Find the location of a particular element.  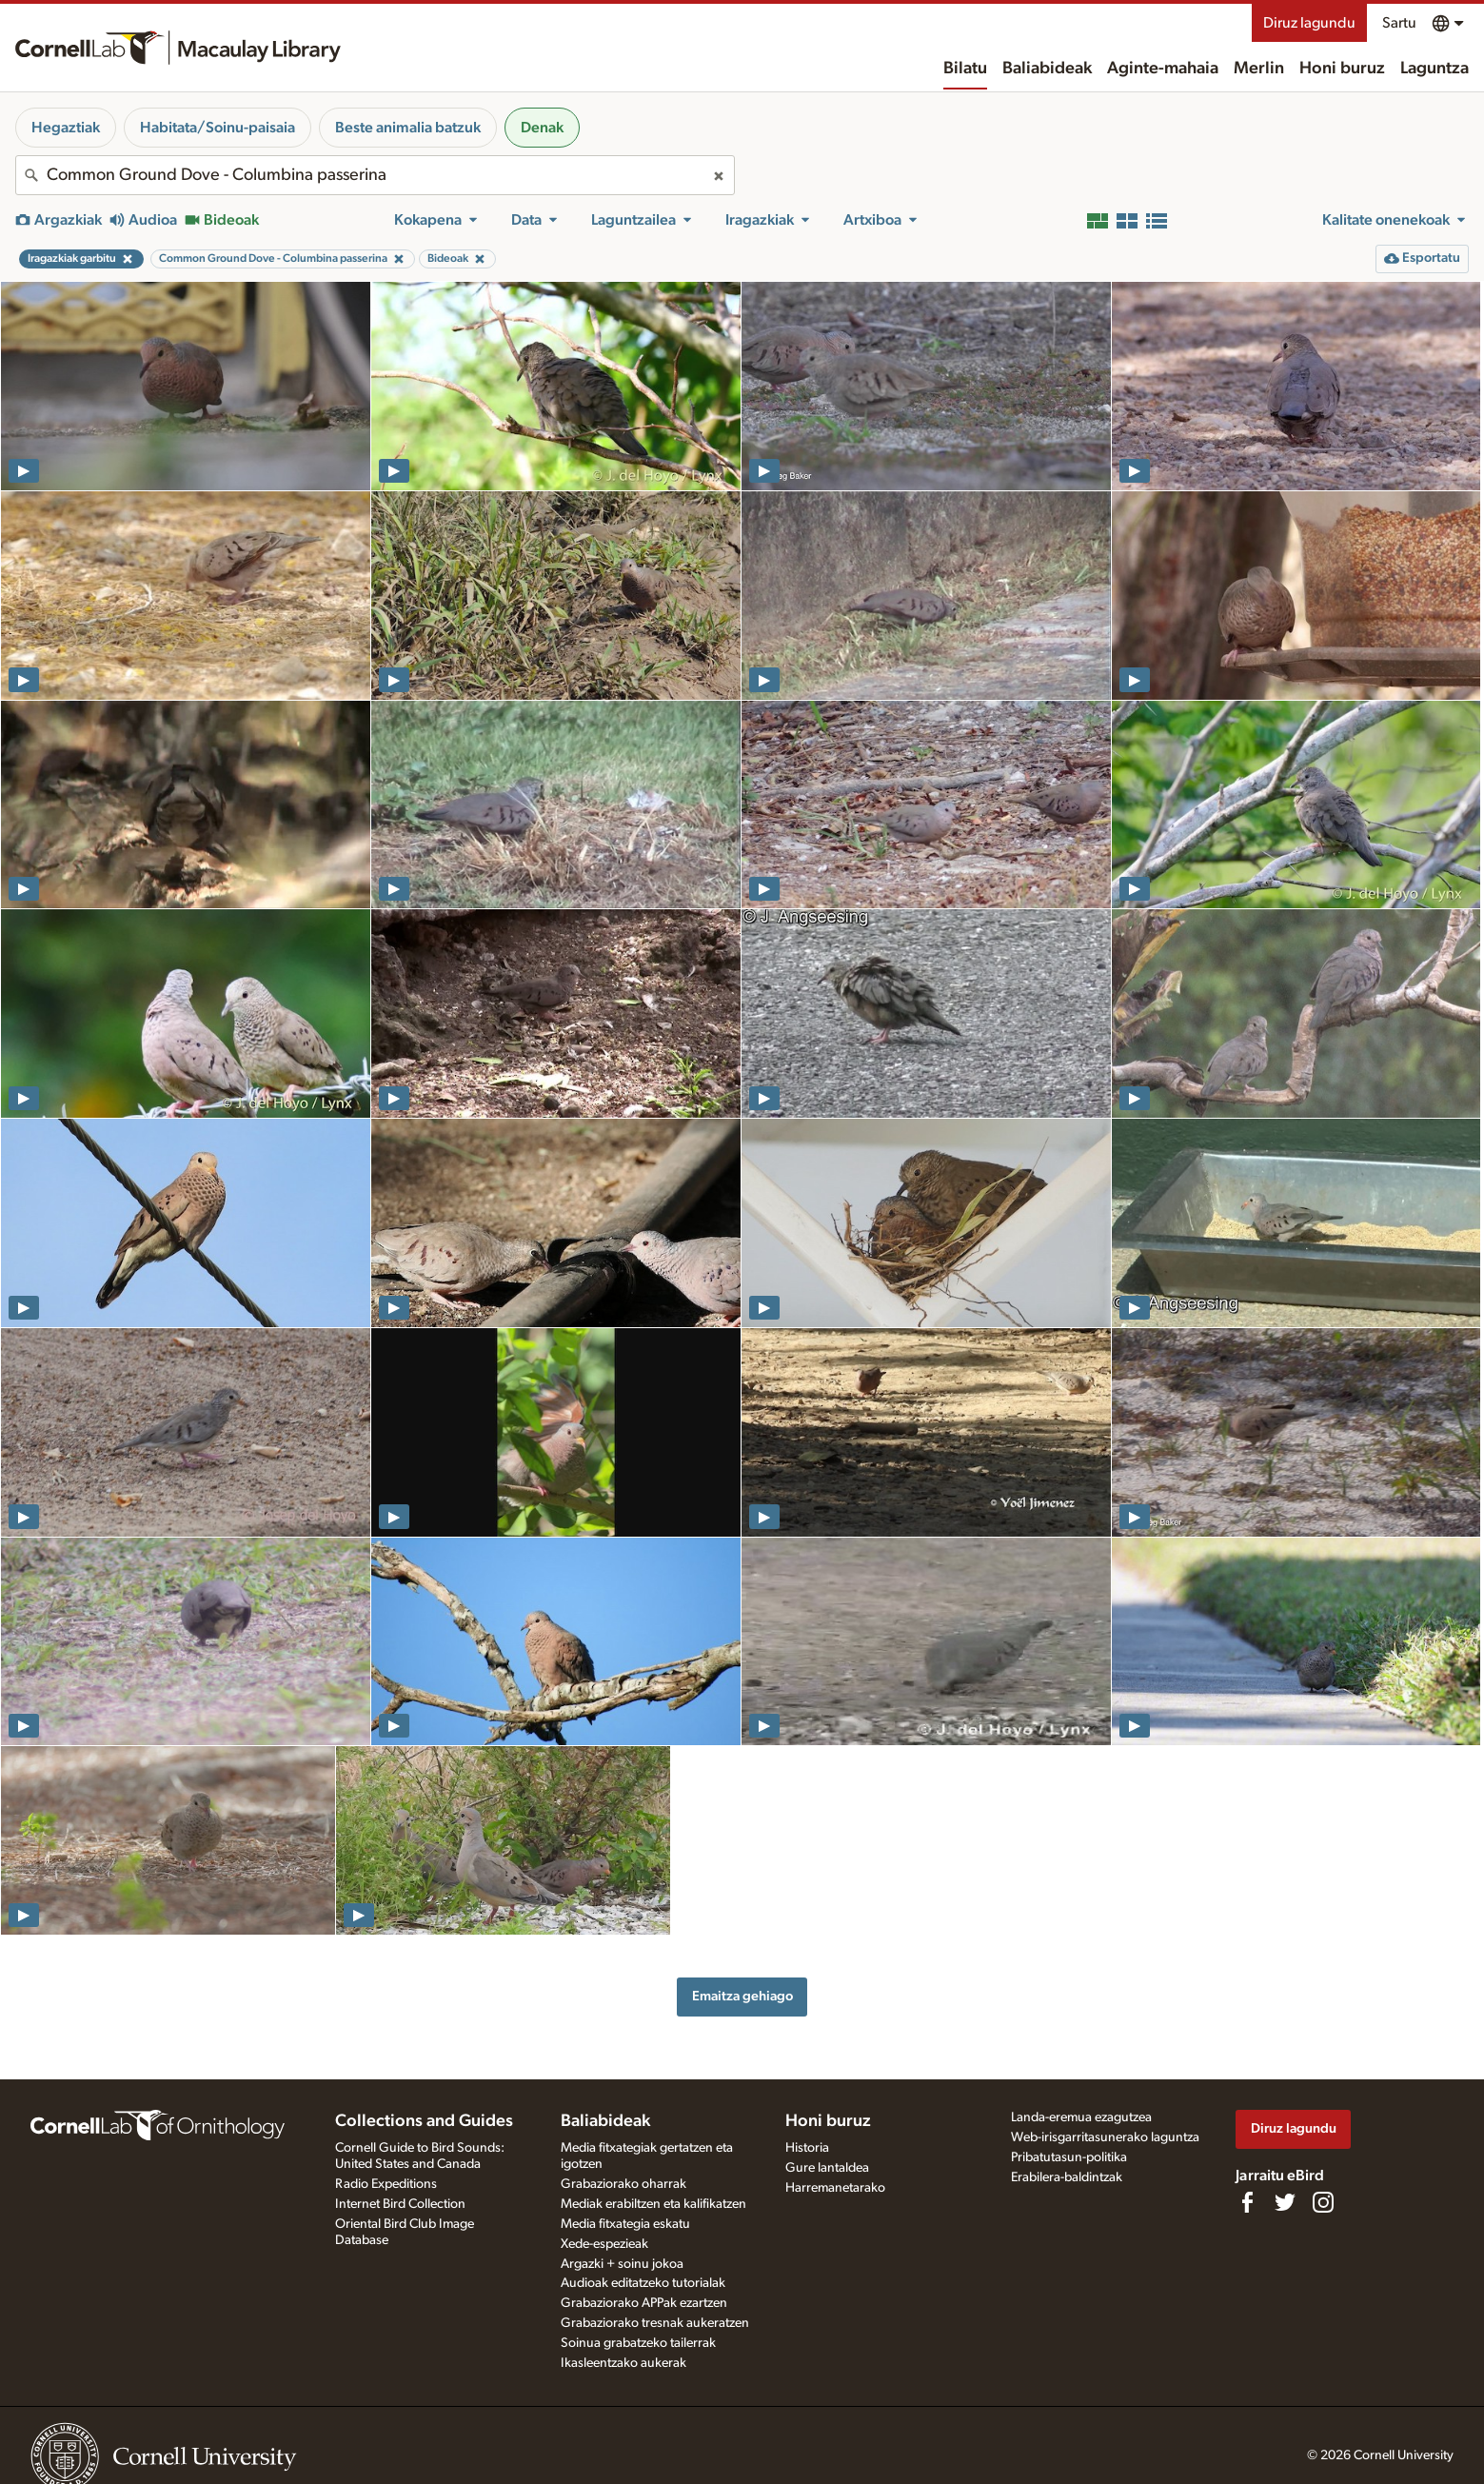

Internet Bird Collection is located at coordinates (400, 2204).